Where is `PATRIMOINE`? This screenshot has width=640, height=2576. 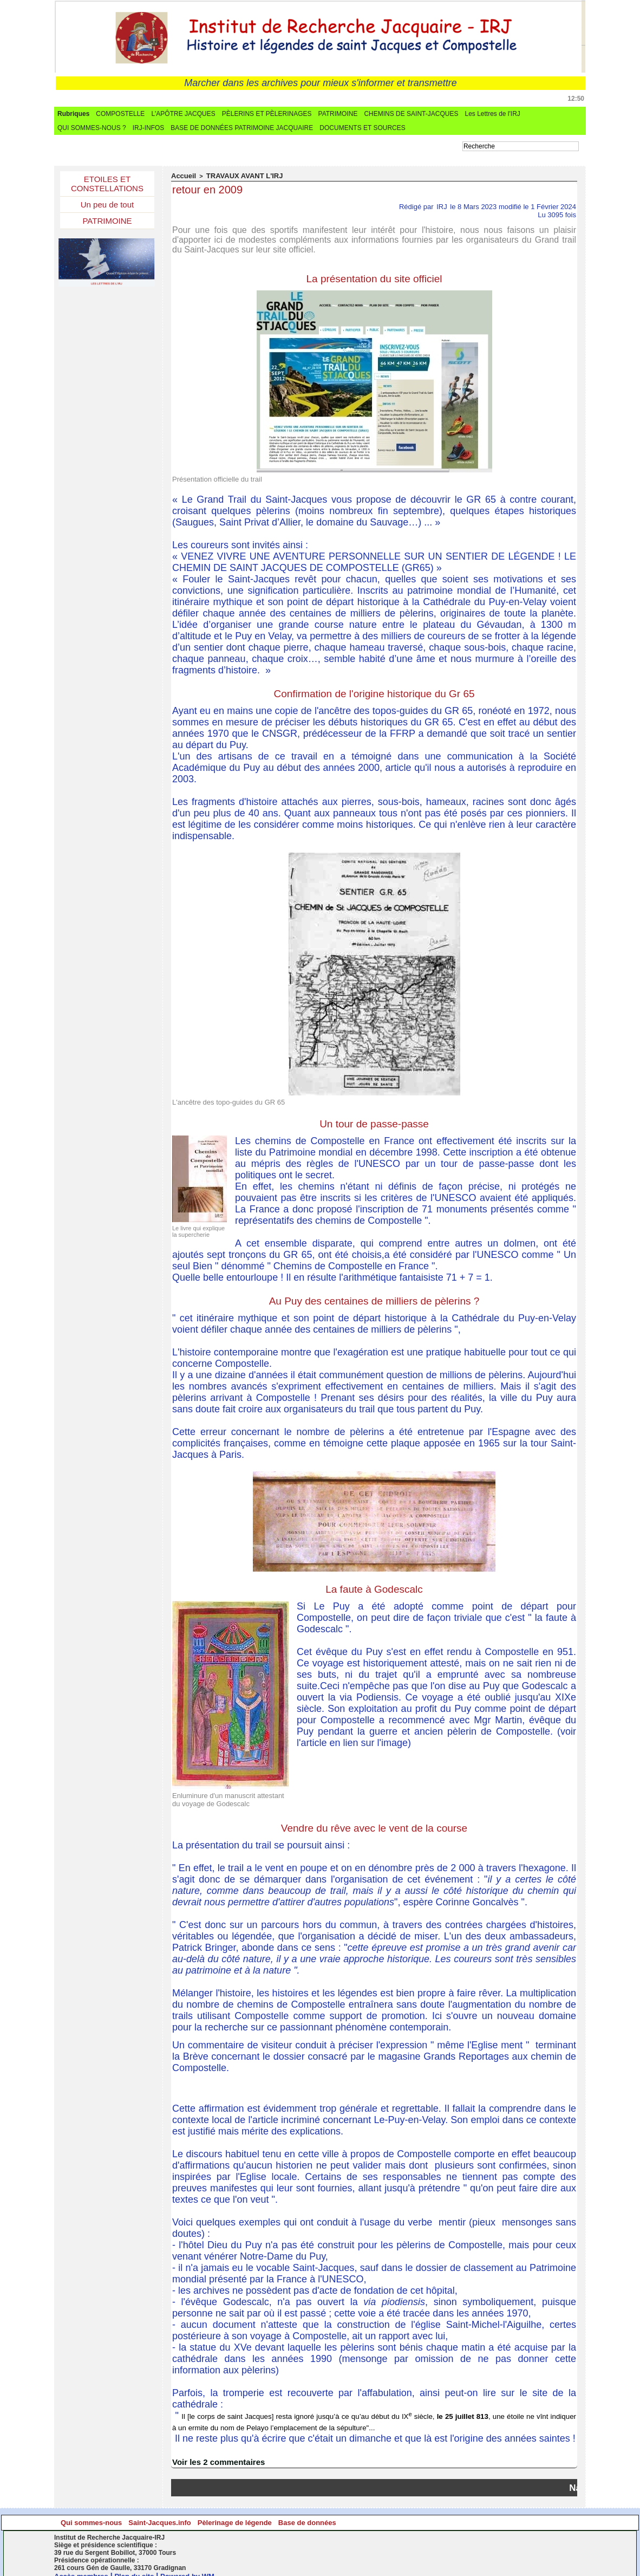
PATRIMOINE is located at coordinates (338, 114).